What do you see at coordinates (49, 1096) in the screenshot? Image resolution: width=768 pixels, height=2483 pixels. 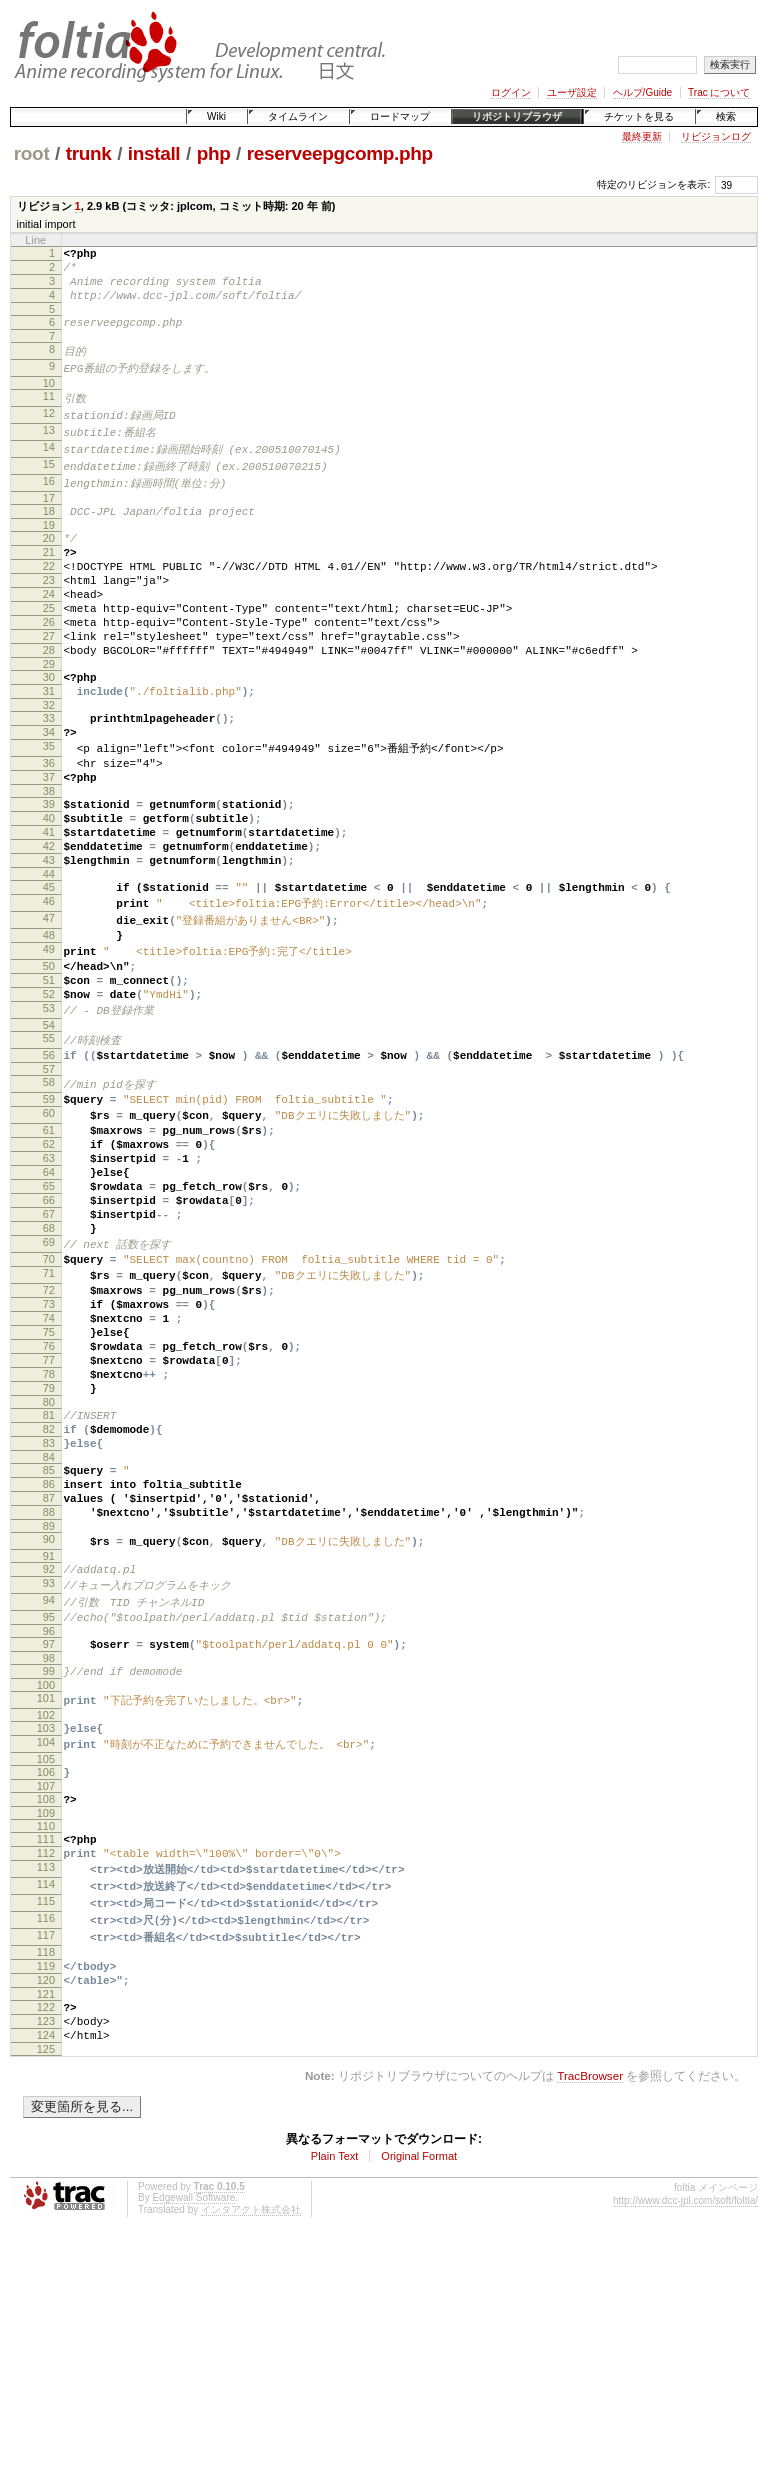 I see `52` at bounding box center [49, 1096].